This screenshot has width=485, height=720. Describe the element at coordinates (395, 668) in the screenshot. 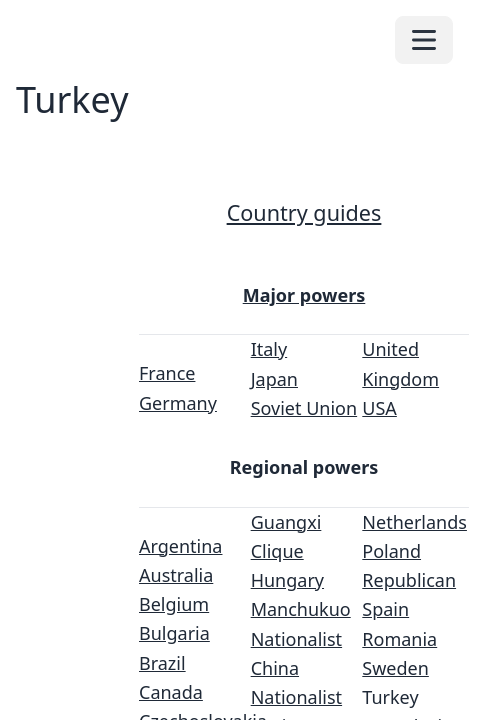

I see `Sweden` at that location.